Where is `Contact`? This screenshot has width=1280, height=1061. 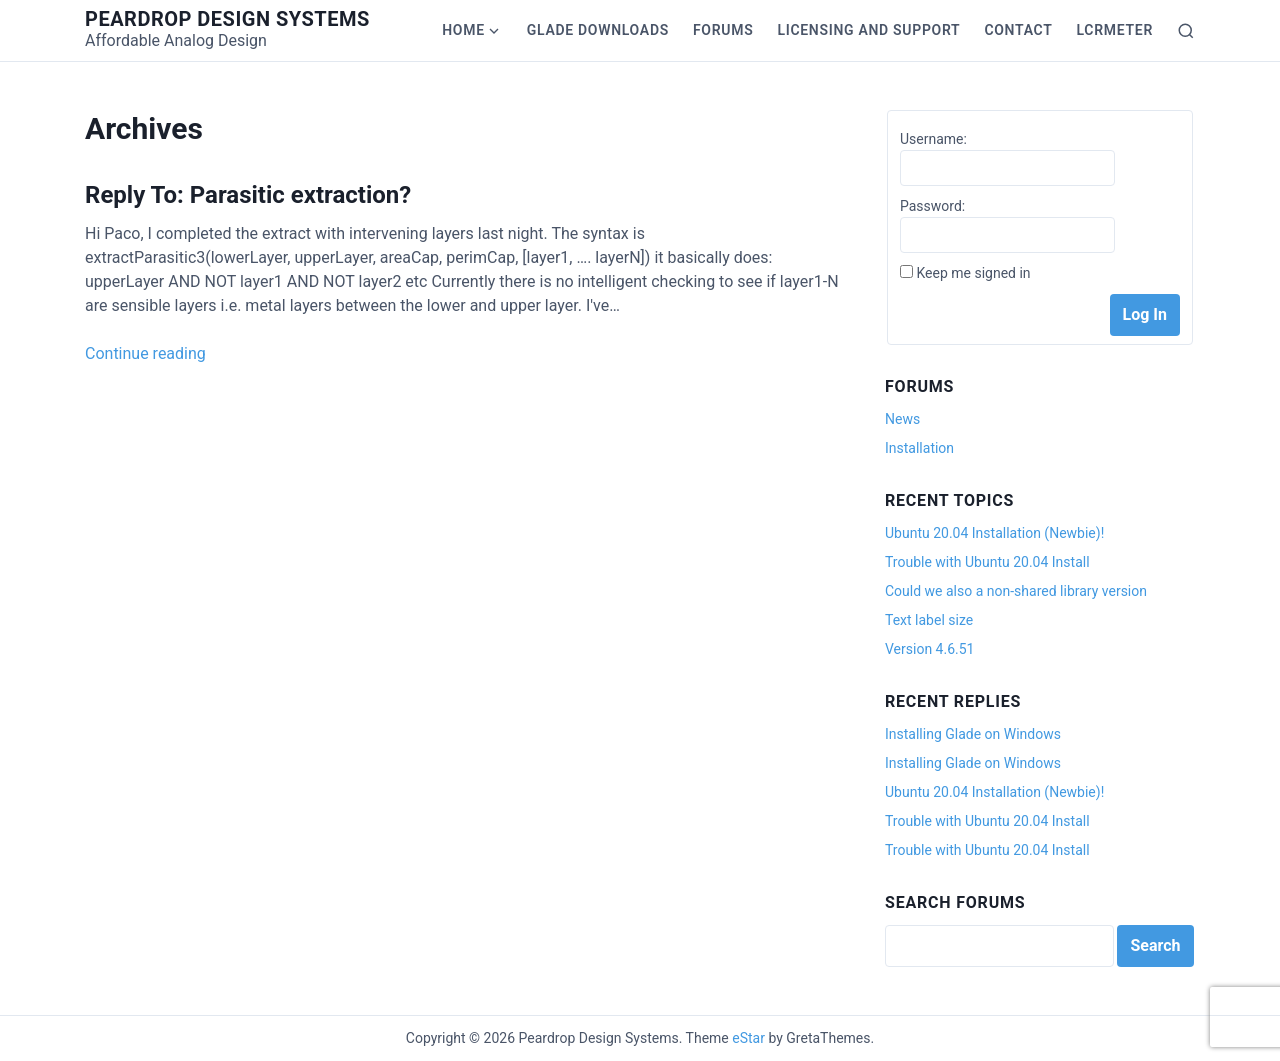 Contact is located at coordinates (1018, 30).